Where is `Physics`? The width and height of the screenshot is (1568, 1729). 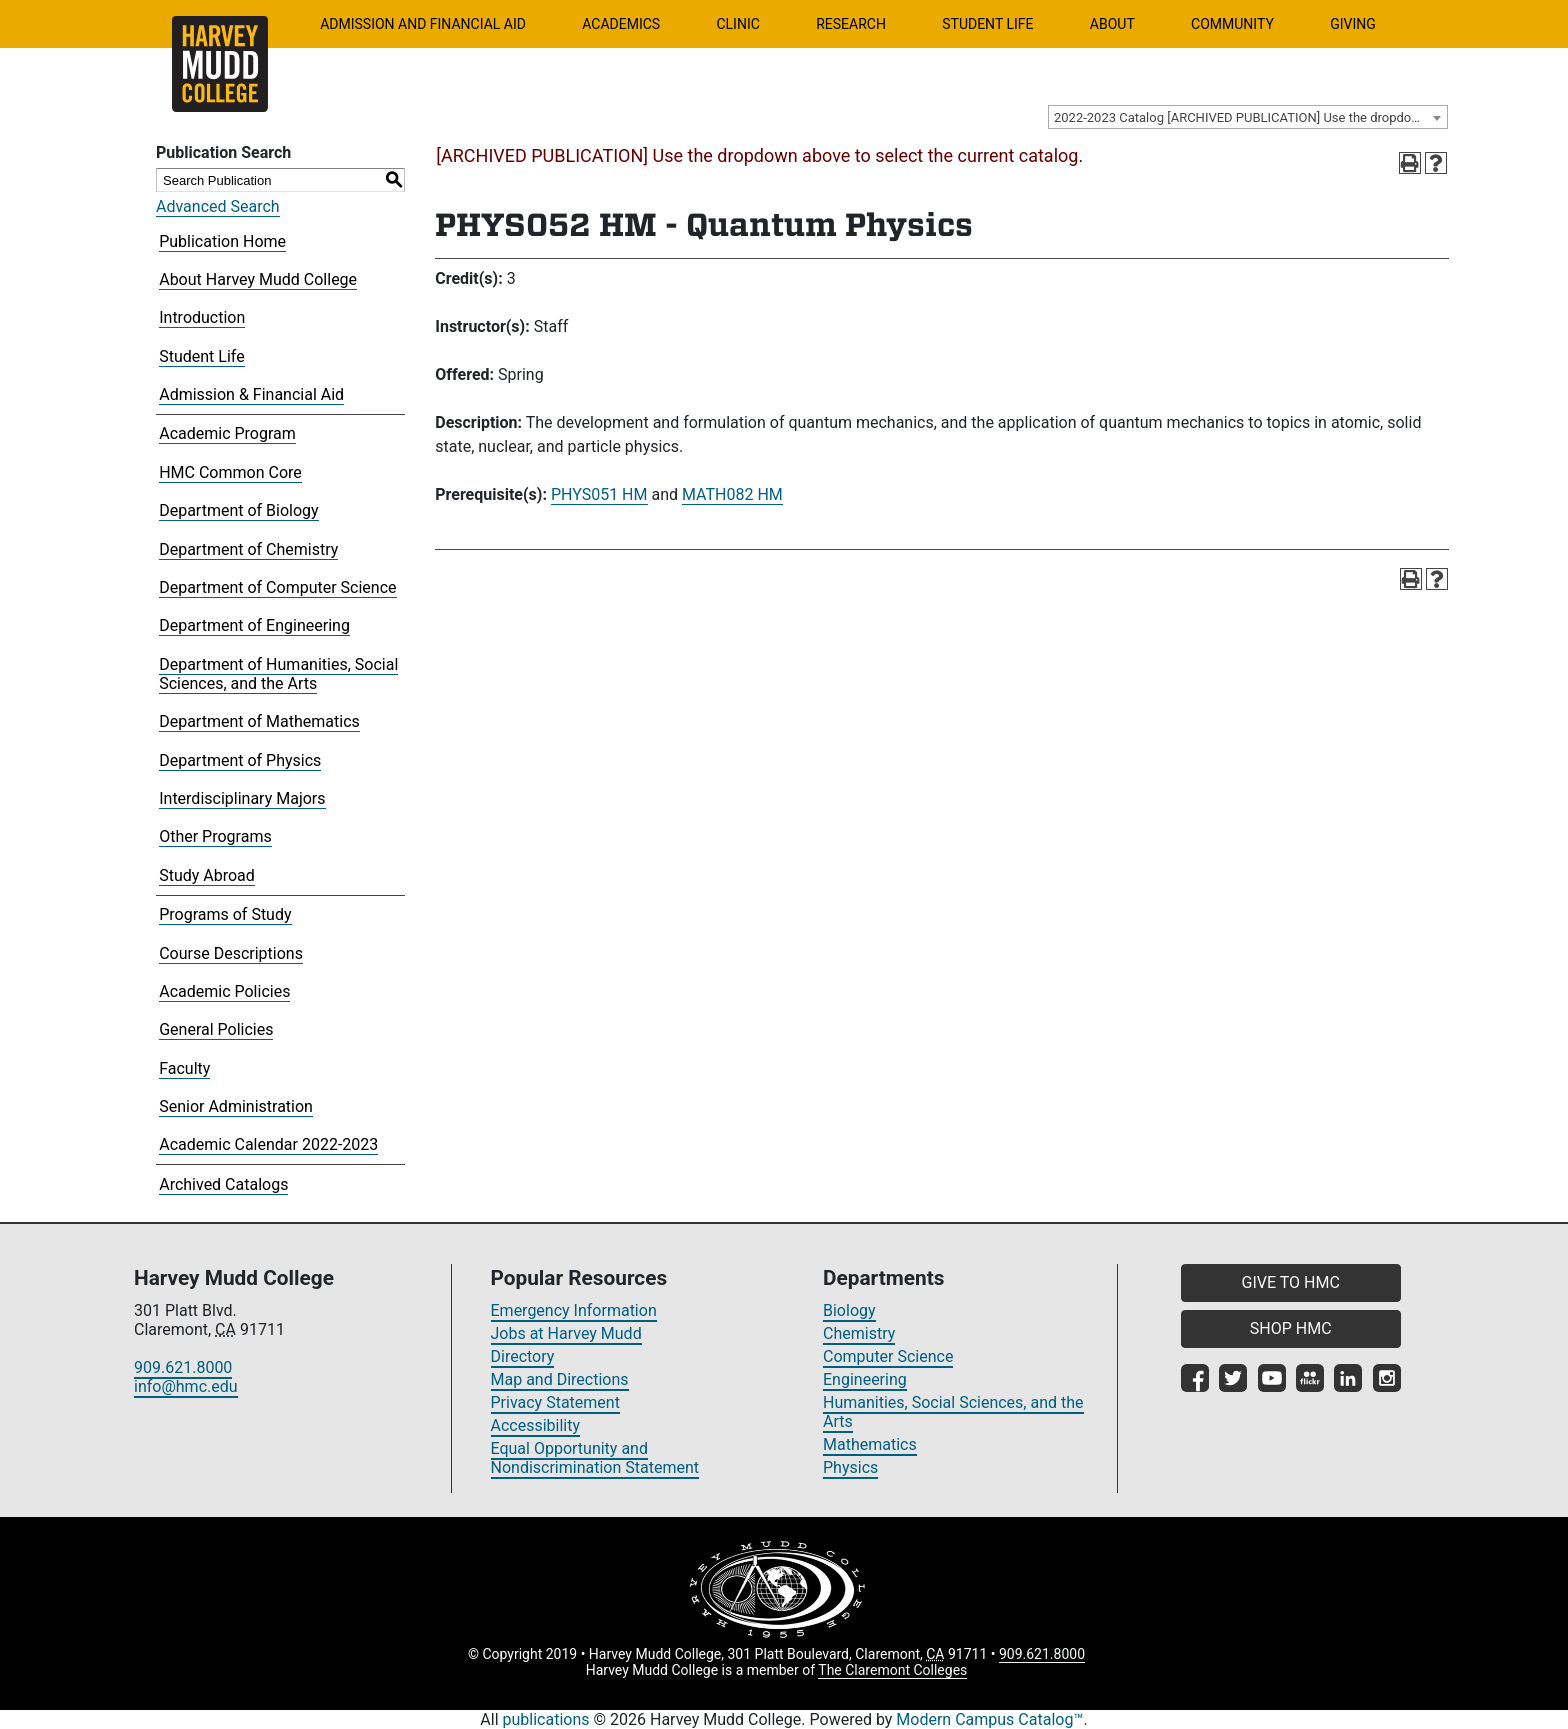
Physics is located at coordinates (850, 1467).